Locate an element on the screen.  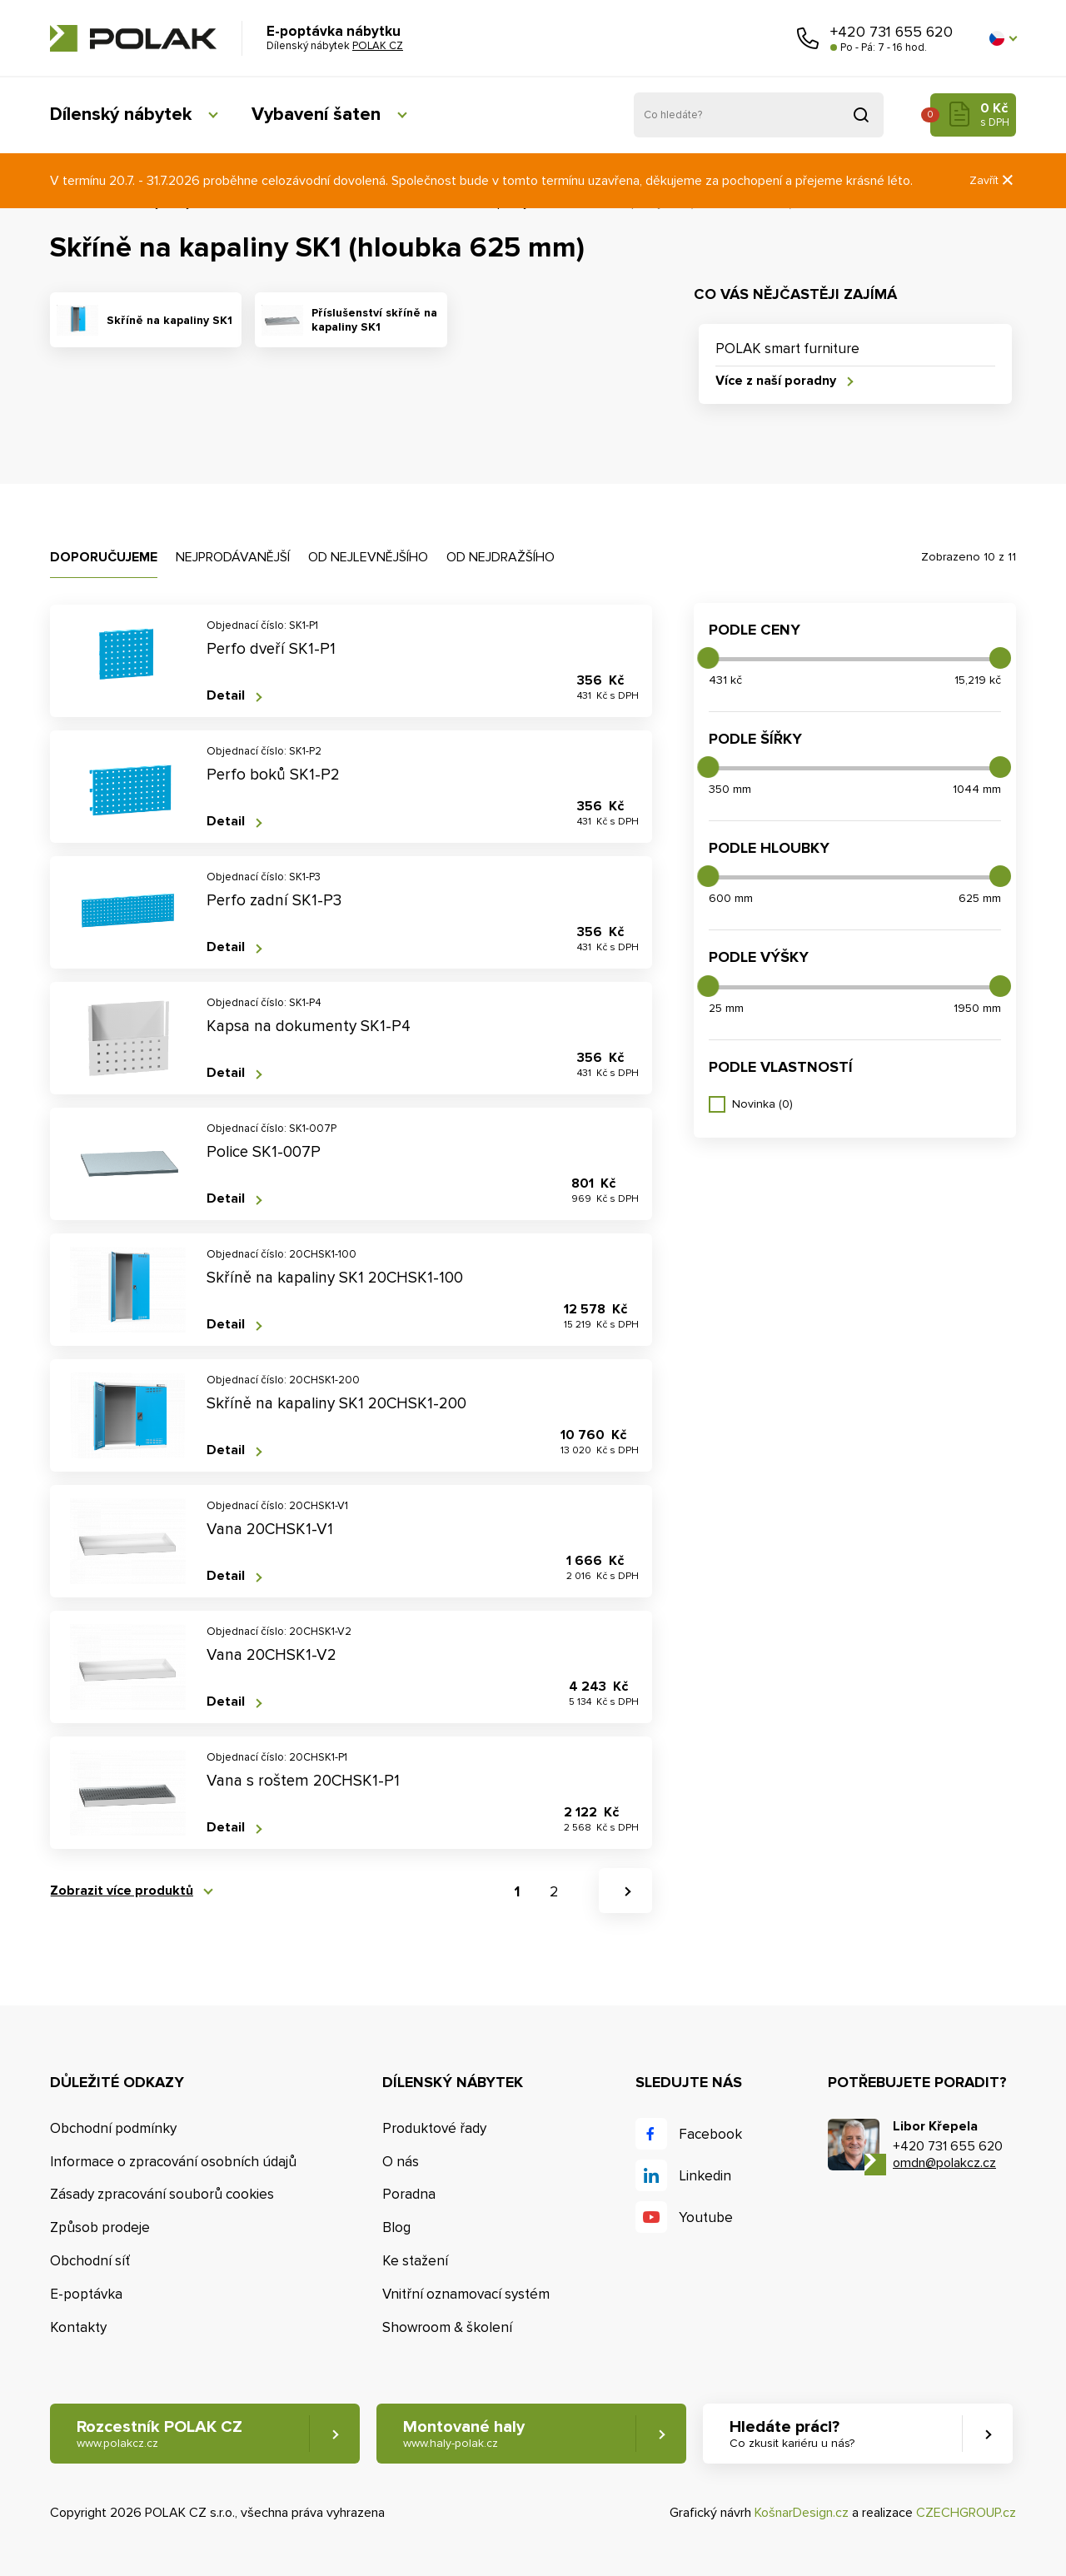
+420 731 655 620 is located at coordinates (891, 31).